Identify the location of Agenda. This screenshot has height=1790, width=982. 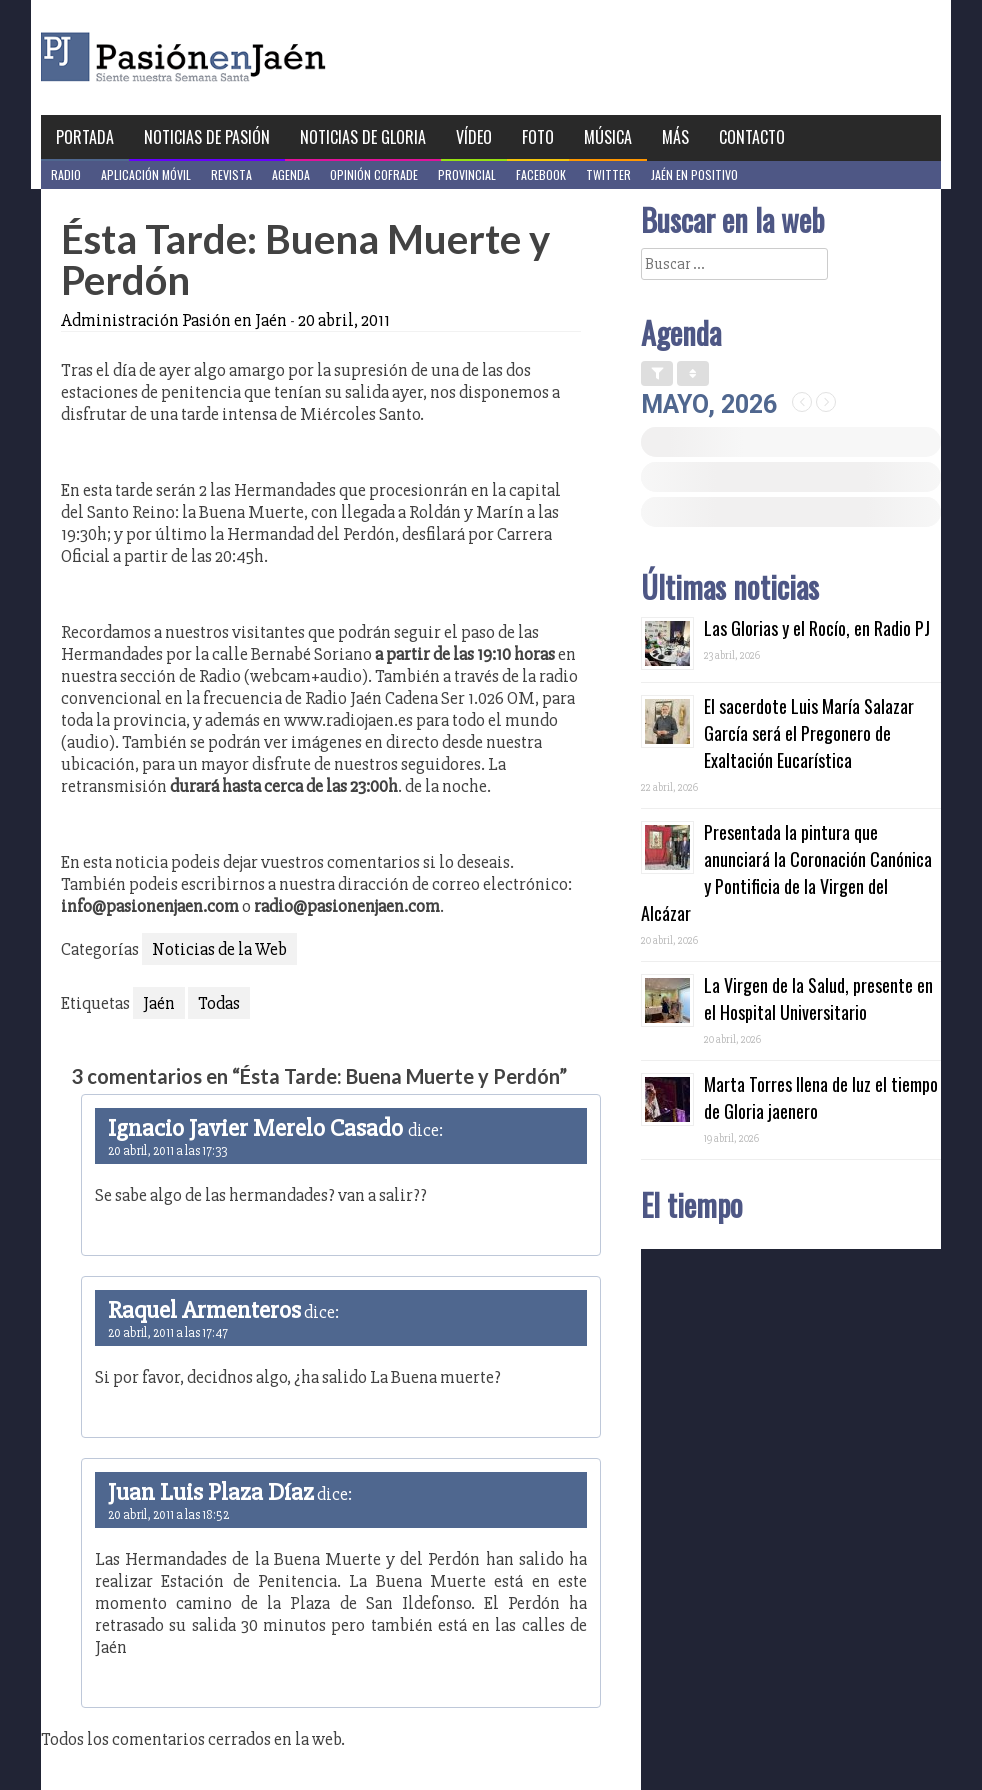
(291, 174).